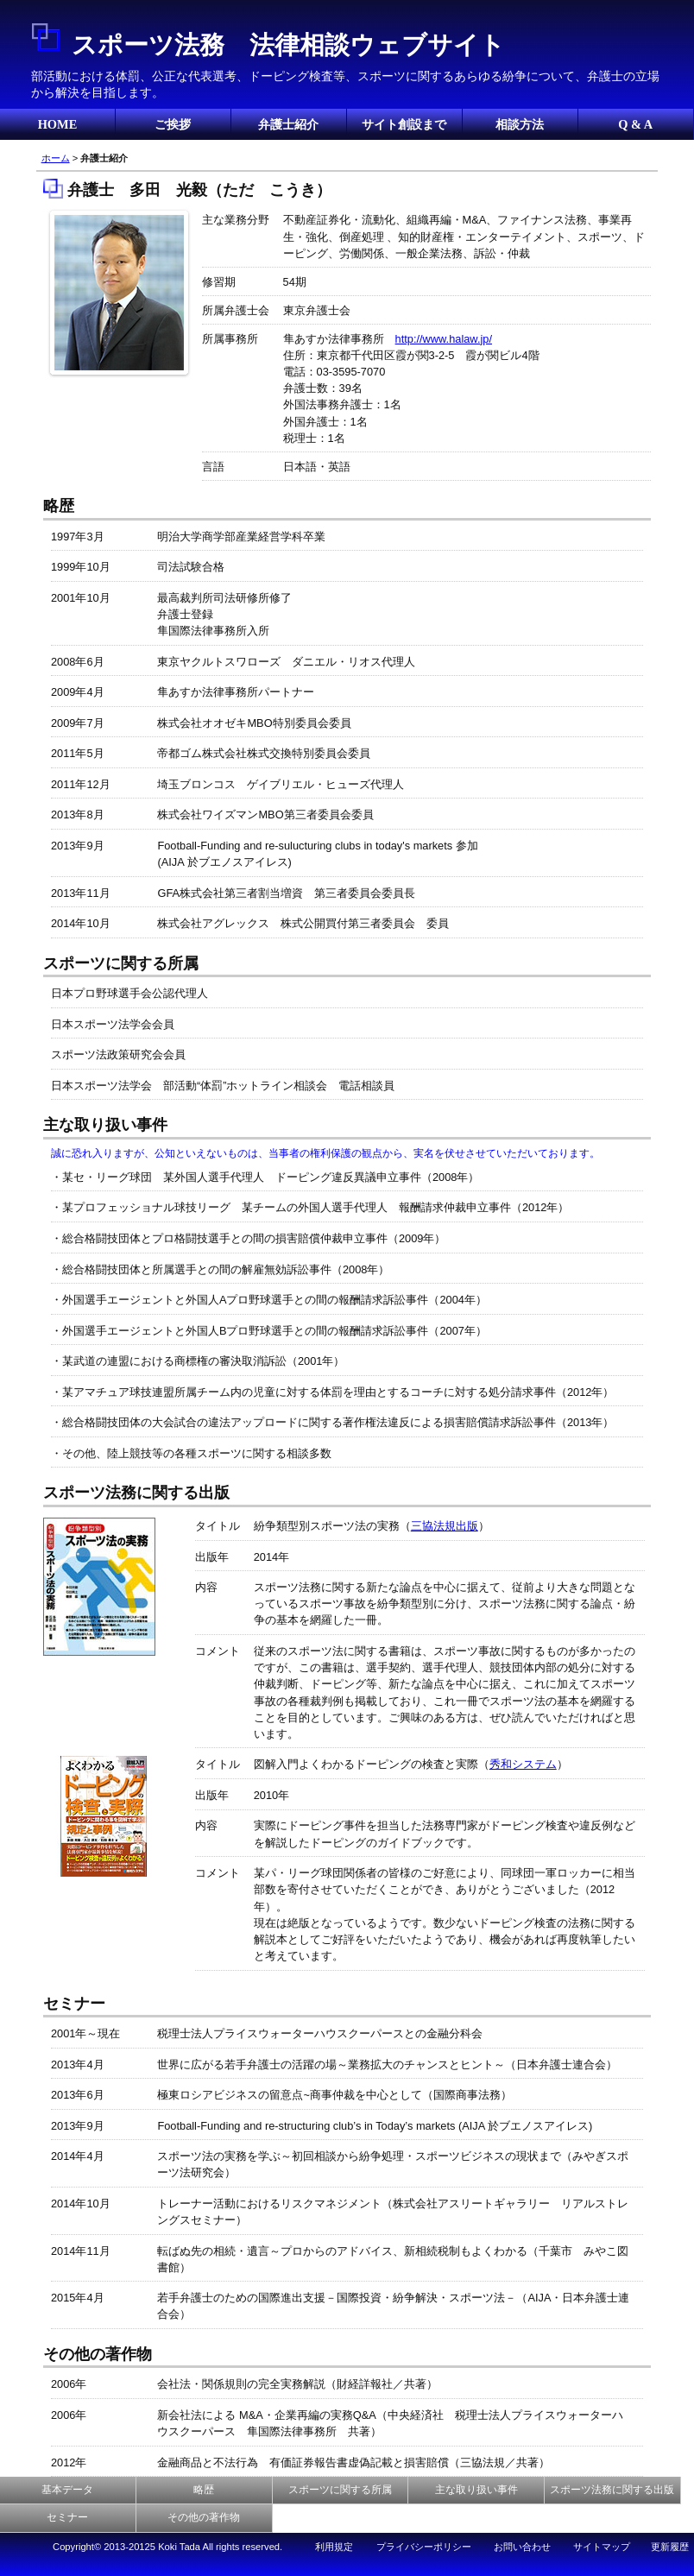  I want to click on セミナー, so click(67, 2517).